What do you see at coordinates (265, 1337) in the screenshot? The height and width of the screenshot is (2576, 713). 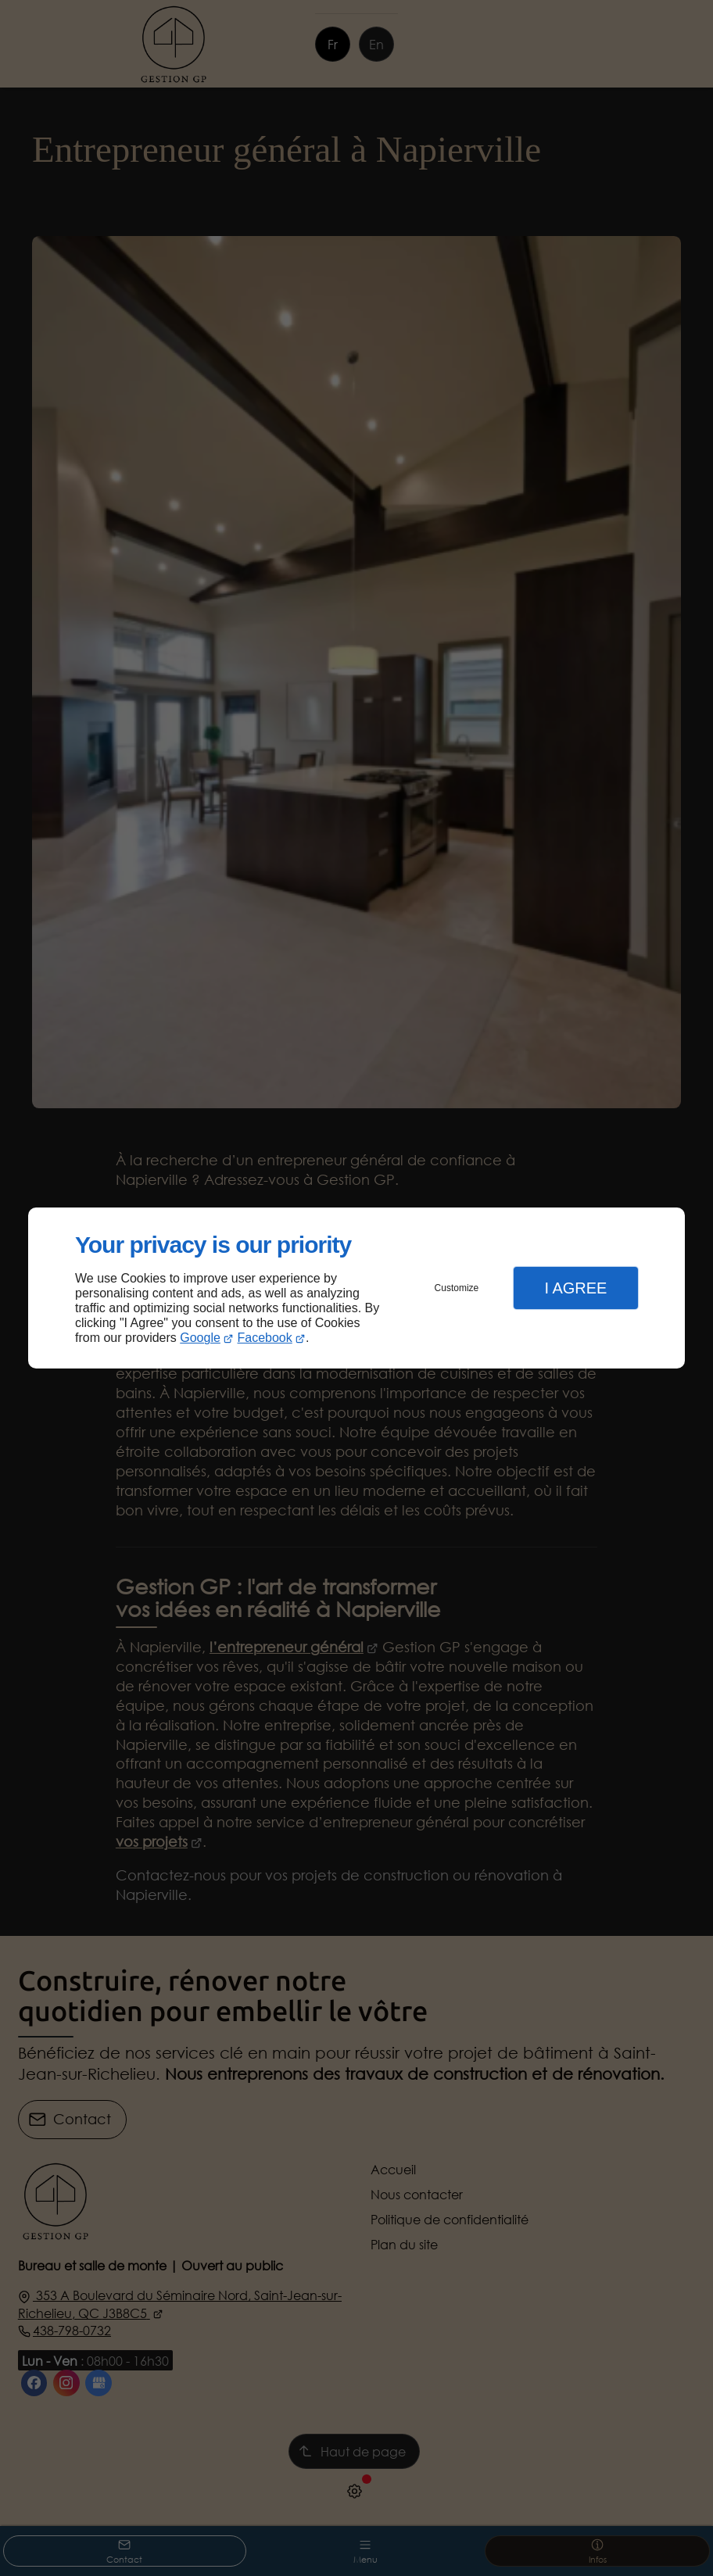 I see `Facebook` at bounding box center [265, 1337].